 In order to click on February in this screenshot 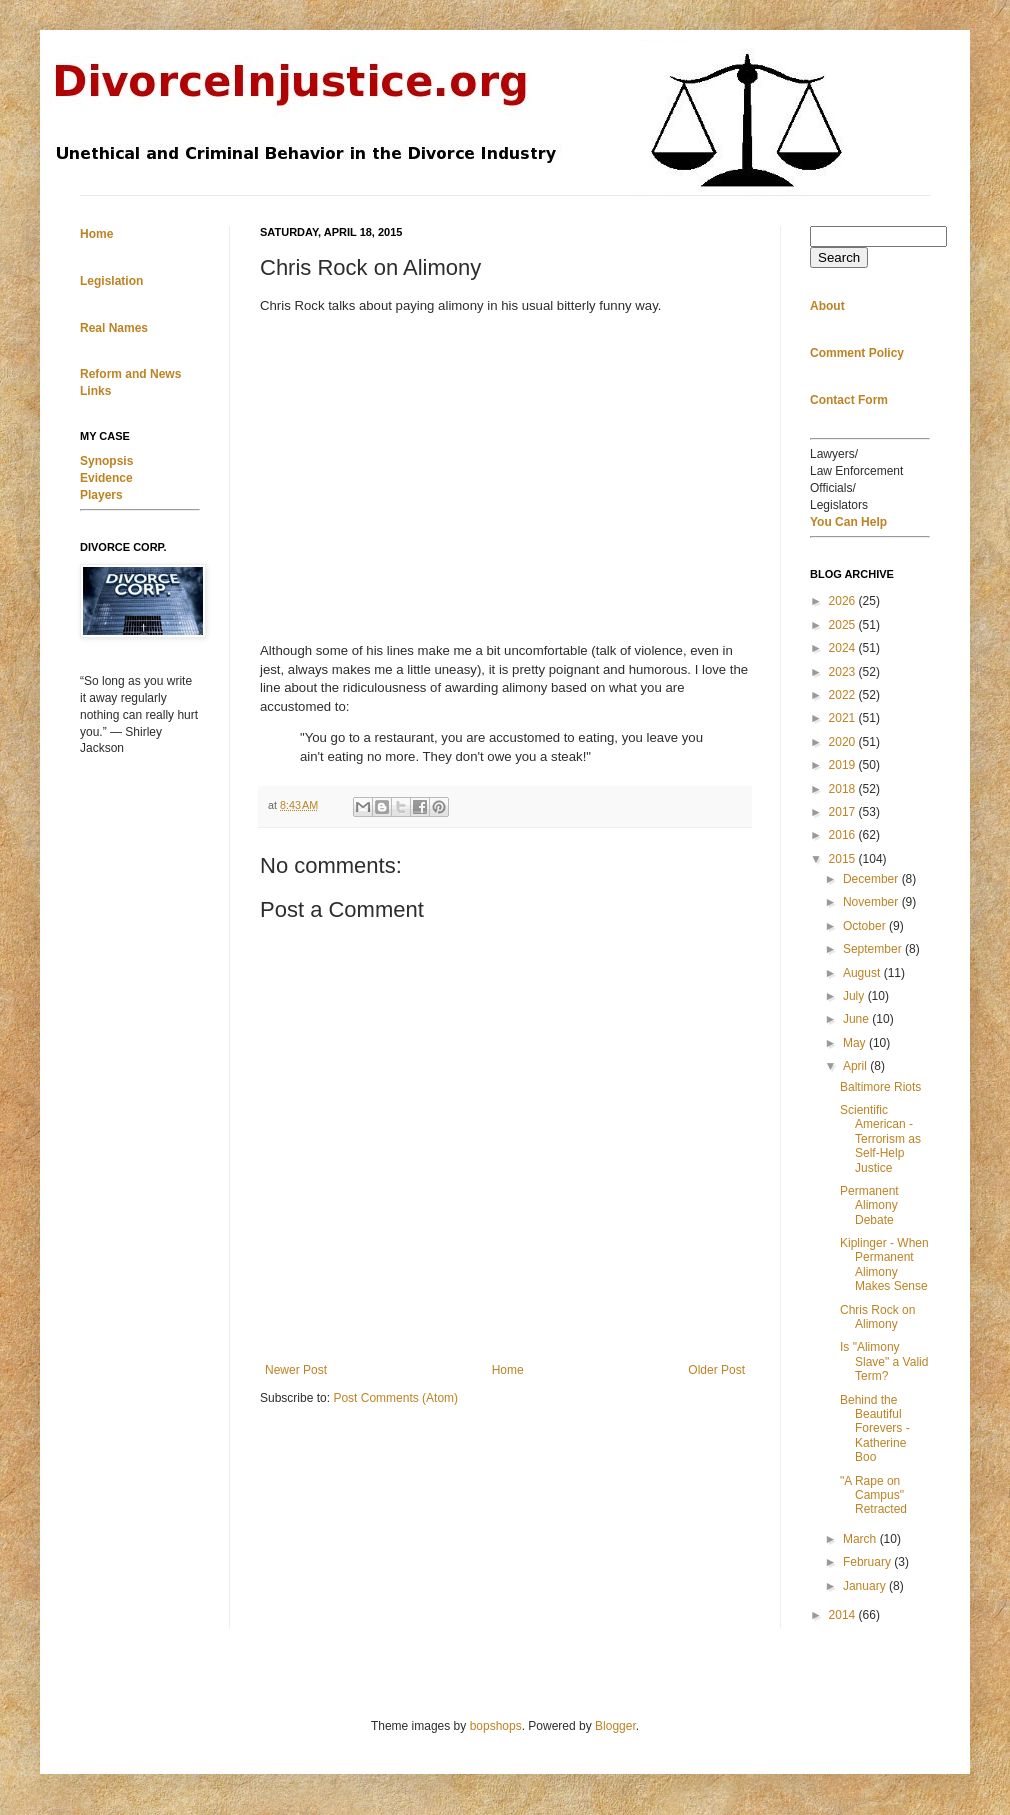, I will do `click(868, 1562)`.